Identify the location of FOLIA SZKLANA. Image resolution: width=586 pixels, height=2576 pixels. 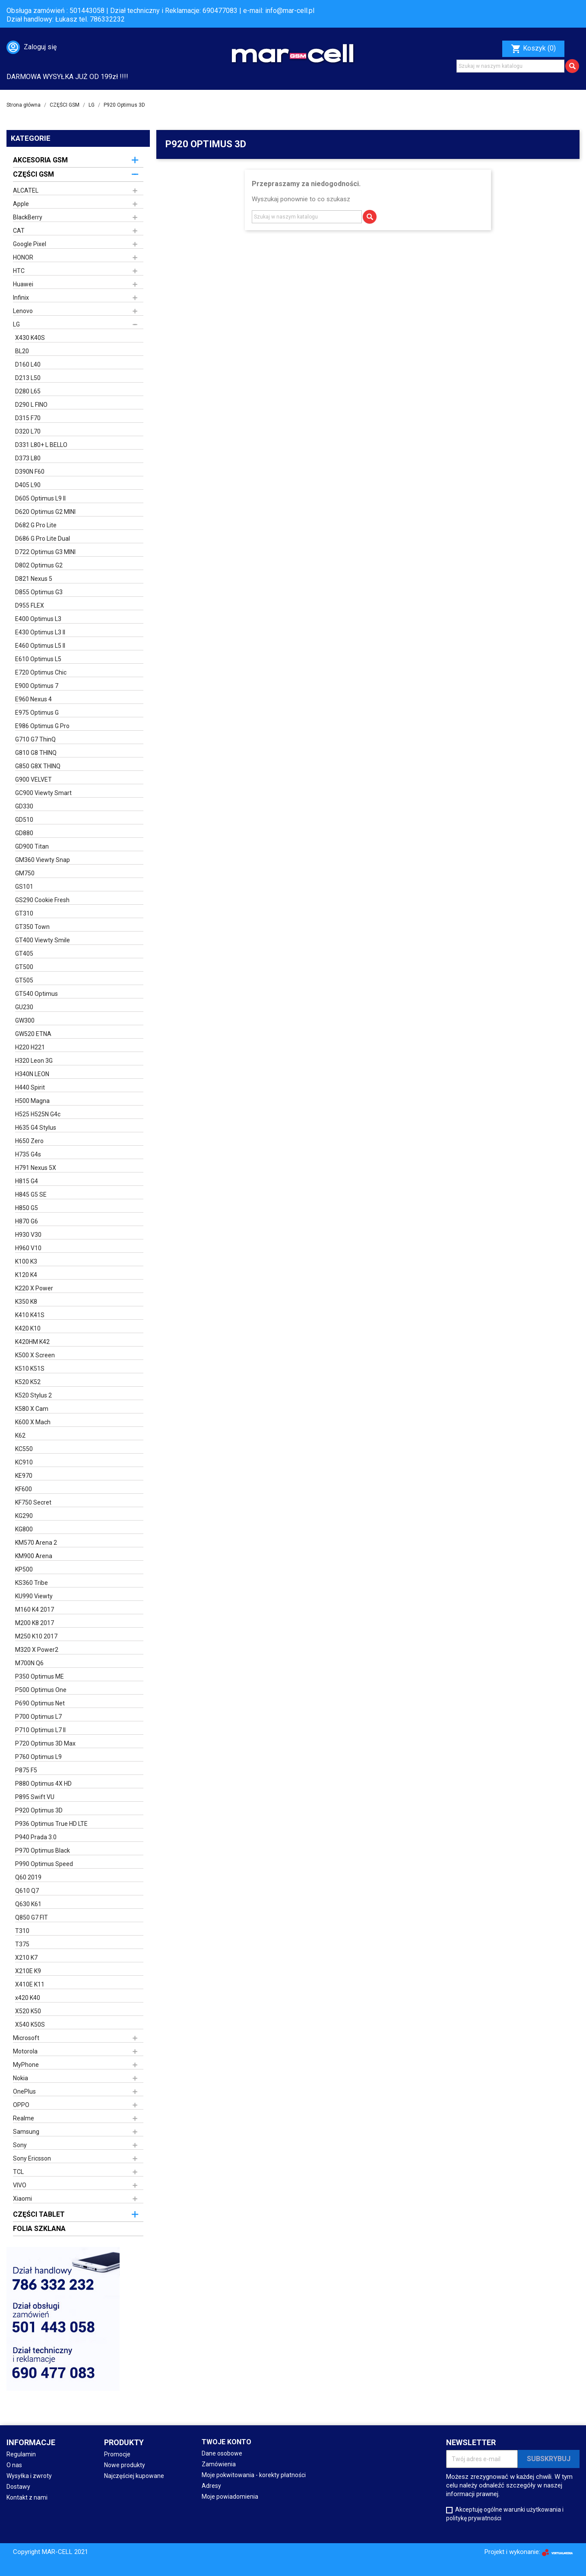
(39, 2228).